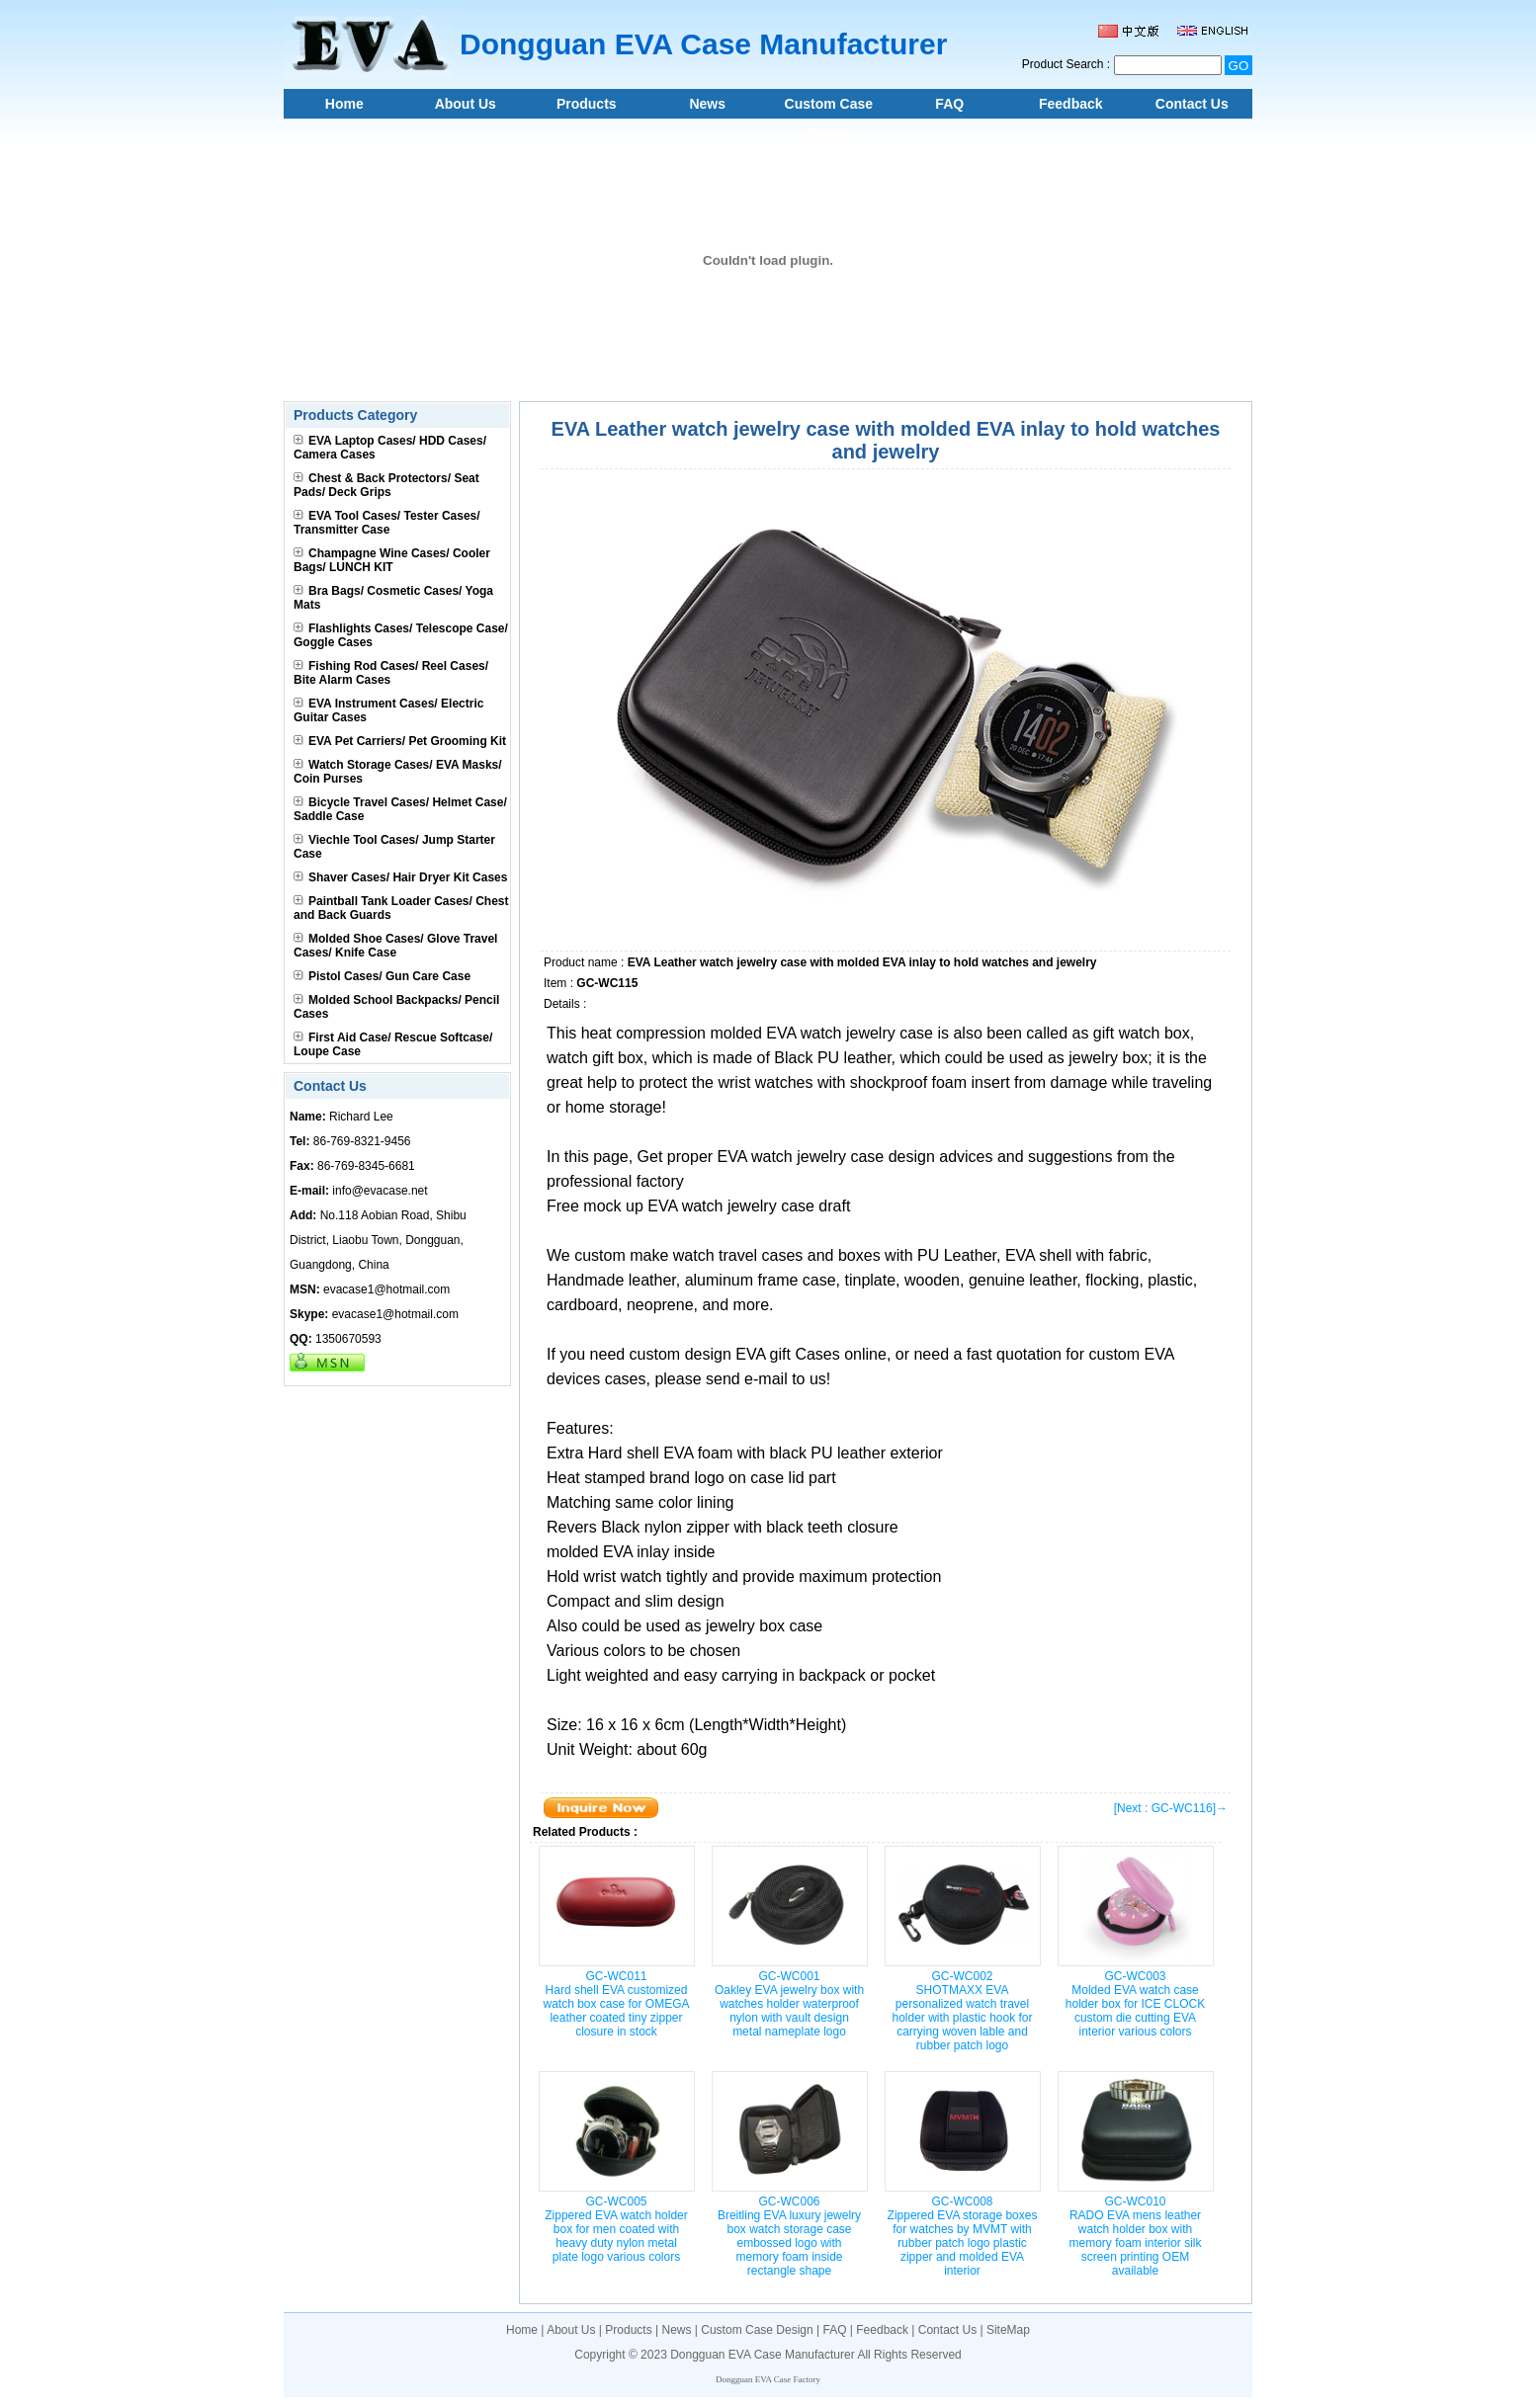 Image resolution: width=1536 pixels, height=2408 pixels. I want to click on News, so click(707, 104).